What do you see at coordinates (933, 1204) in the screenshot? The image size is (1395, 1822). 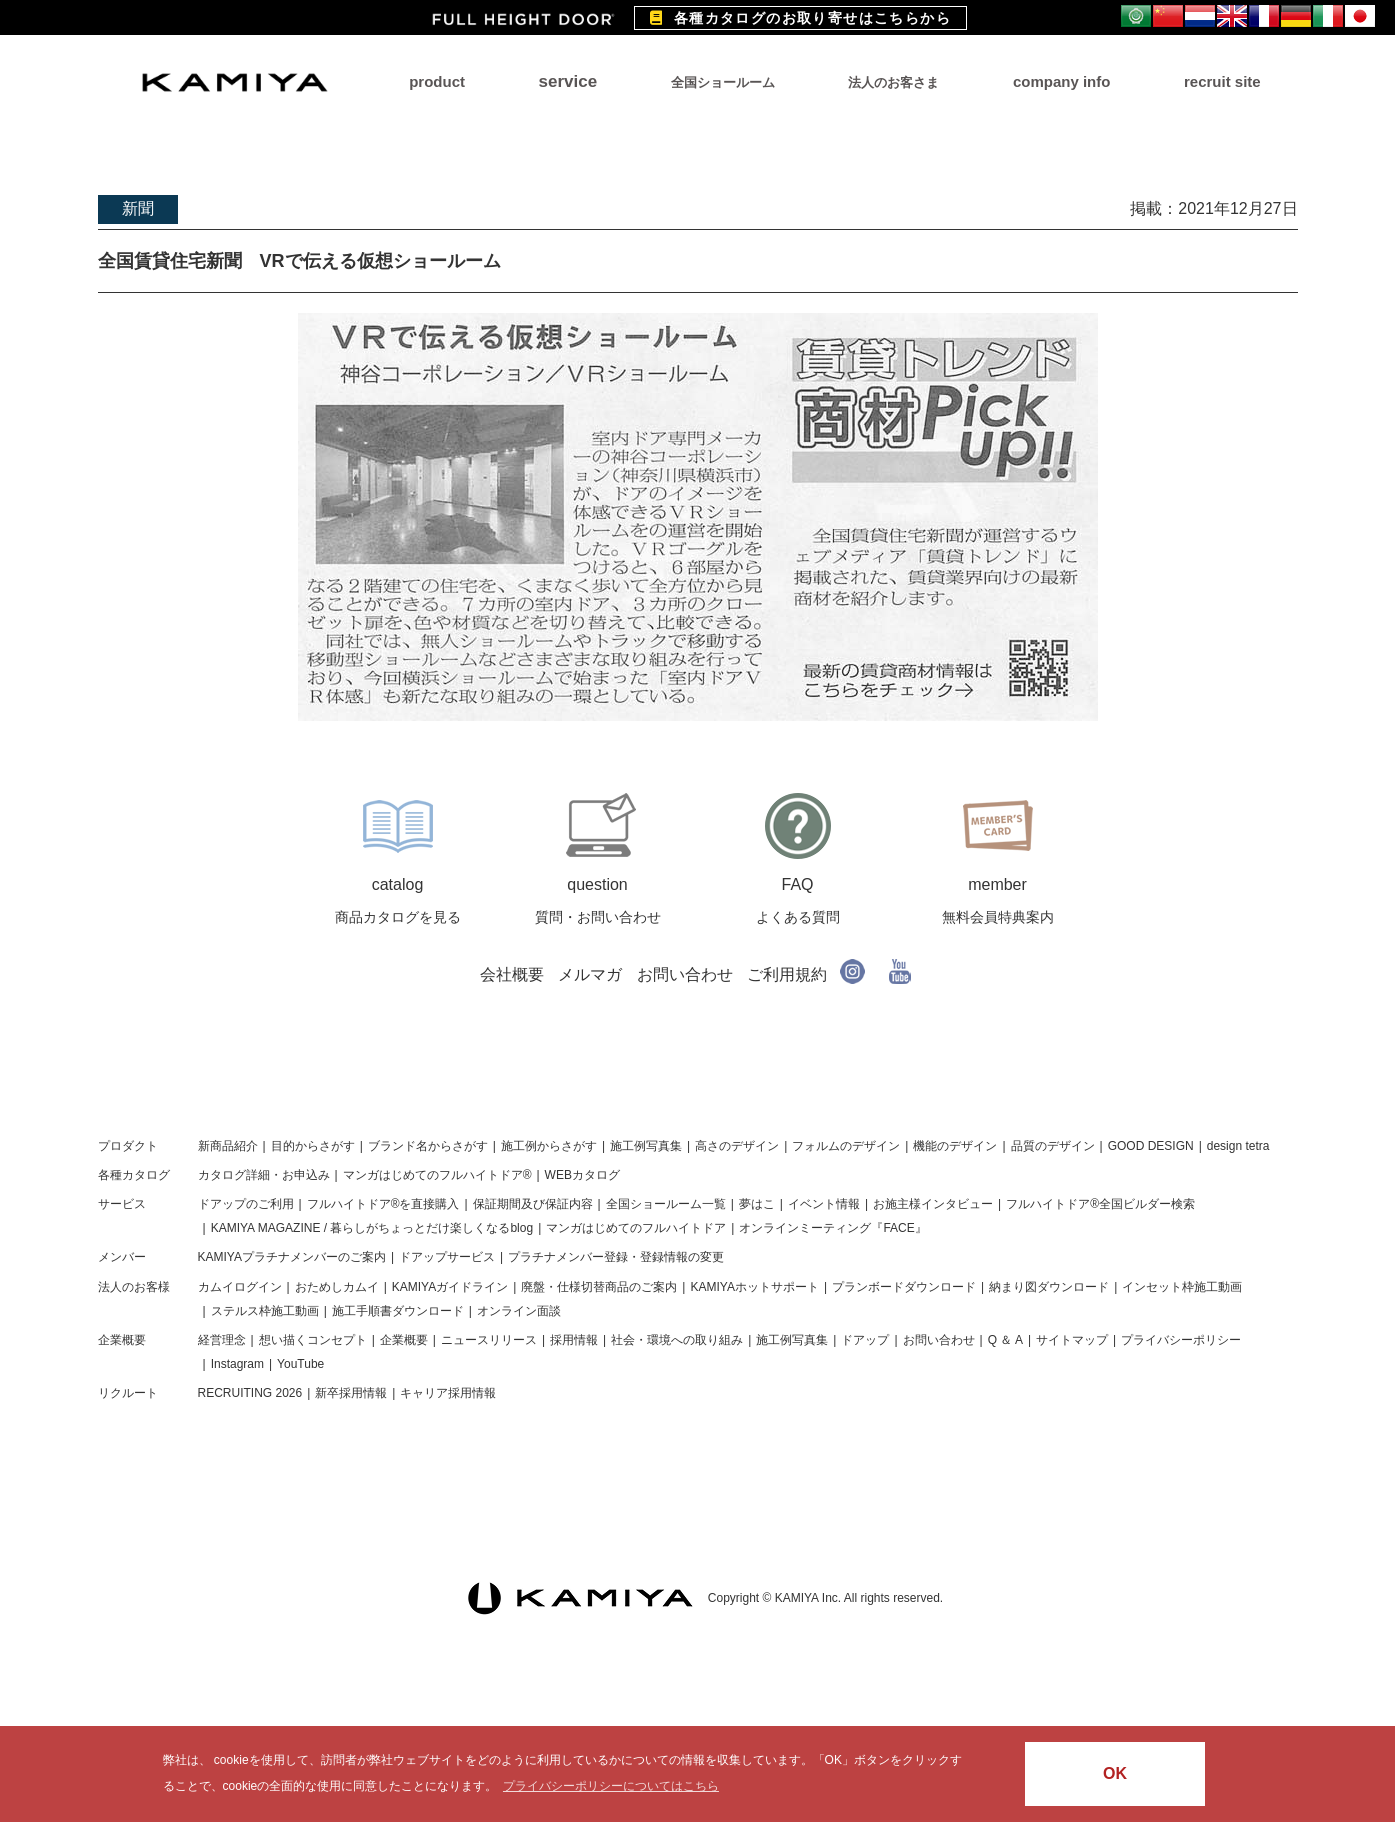 I see `お施主様インタビュー` at bounding box center [933, 1204].